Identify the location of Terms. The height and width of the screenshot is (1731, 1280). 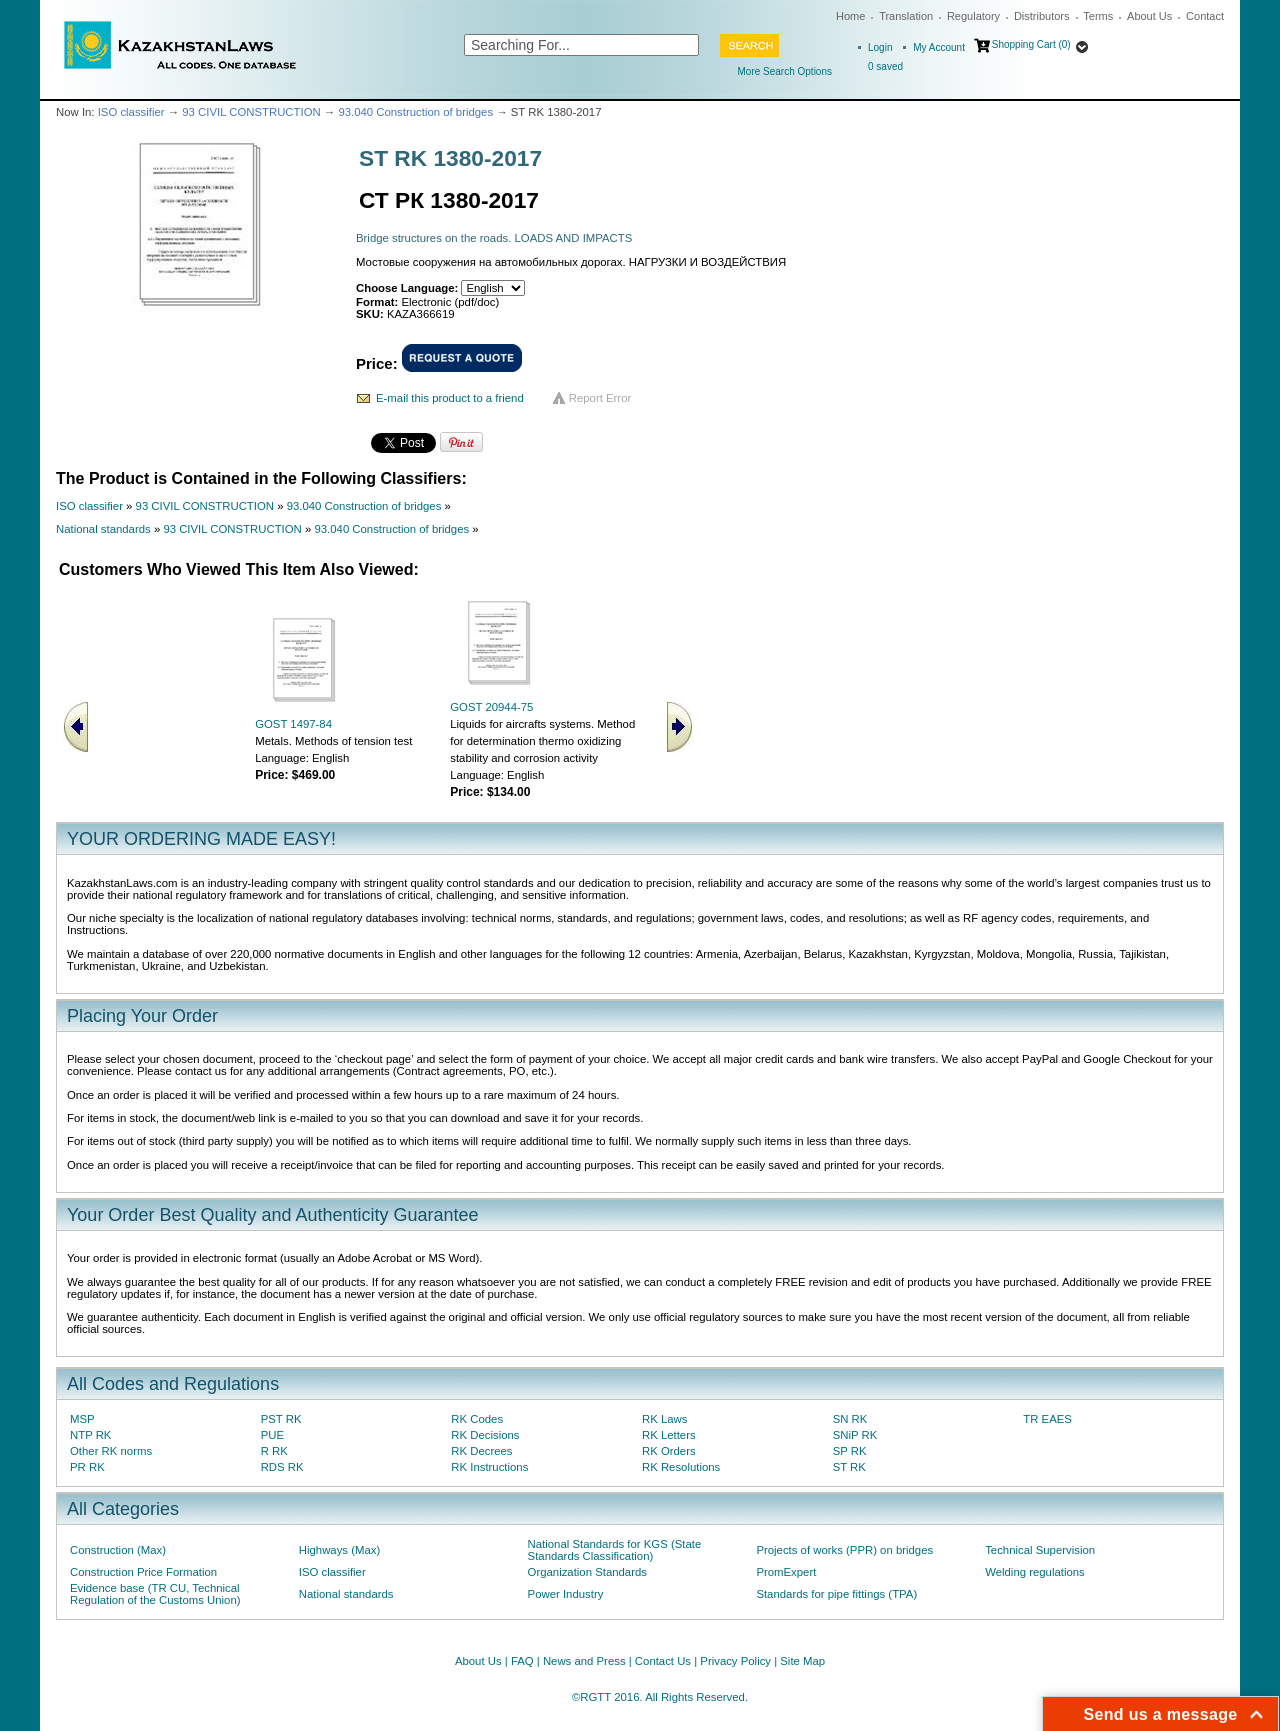
(1098, 16).